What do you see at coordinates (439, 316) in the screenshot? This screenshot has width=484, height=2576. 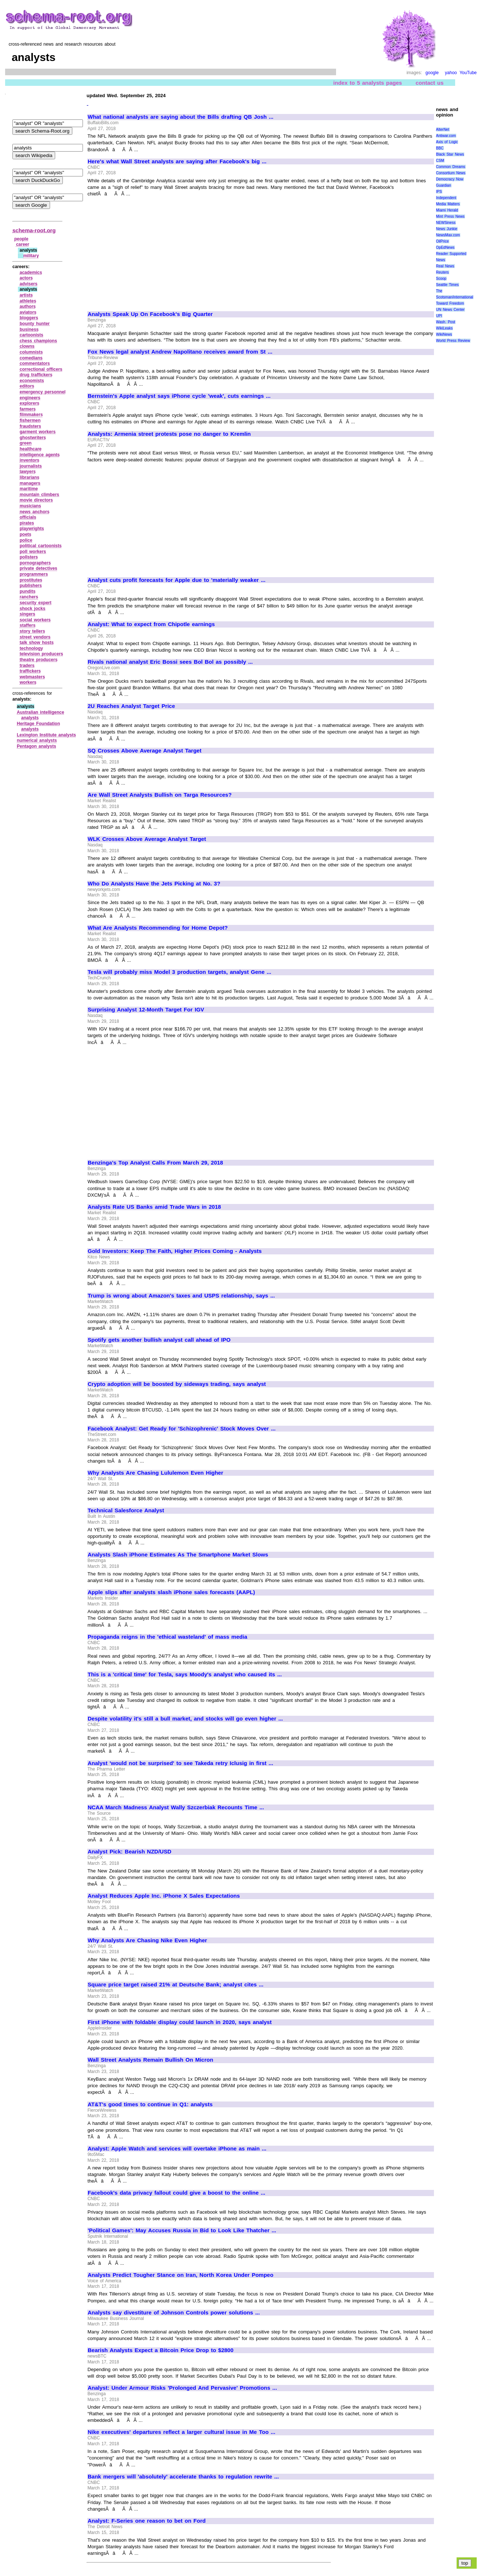 I see `UPI` at bounding box center [439, 316].